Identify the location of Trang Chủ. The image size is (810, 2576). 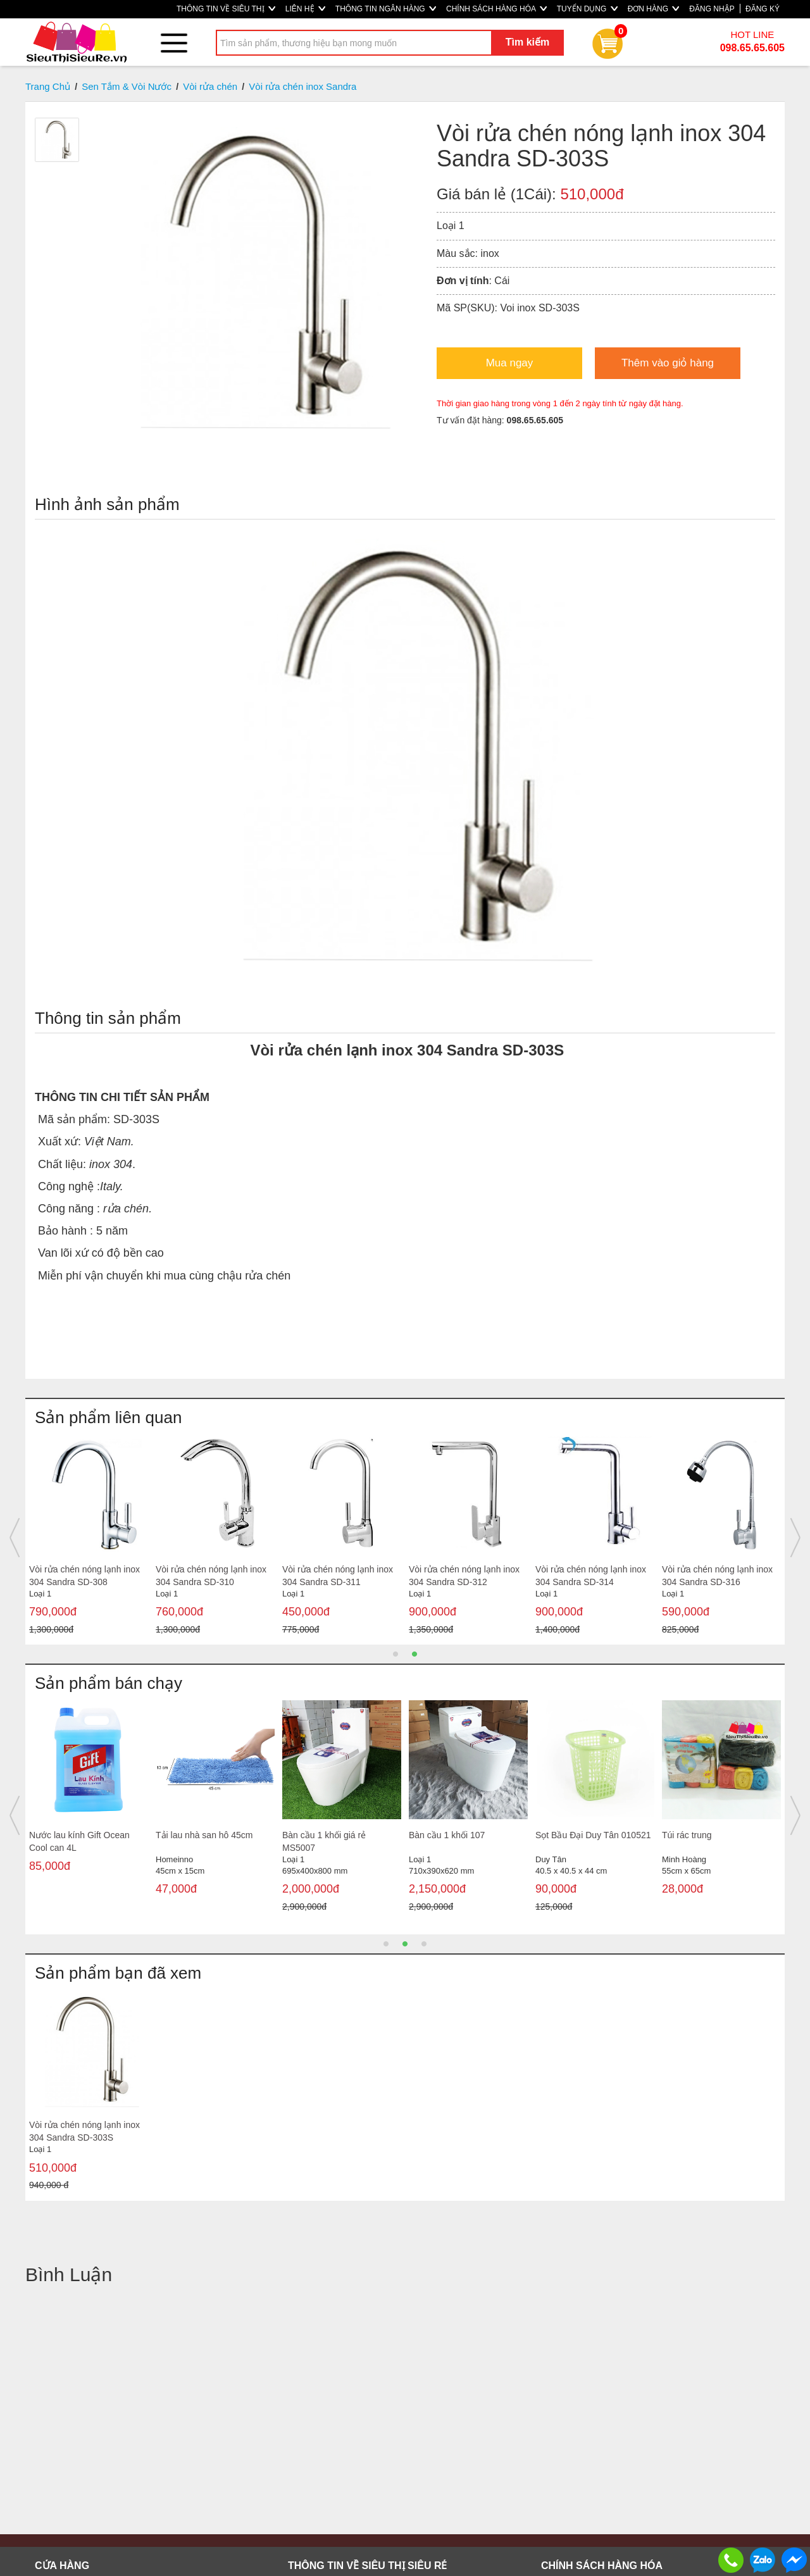
(47, 86).